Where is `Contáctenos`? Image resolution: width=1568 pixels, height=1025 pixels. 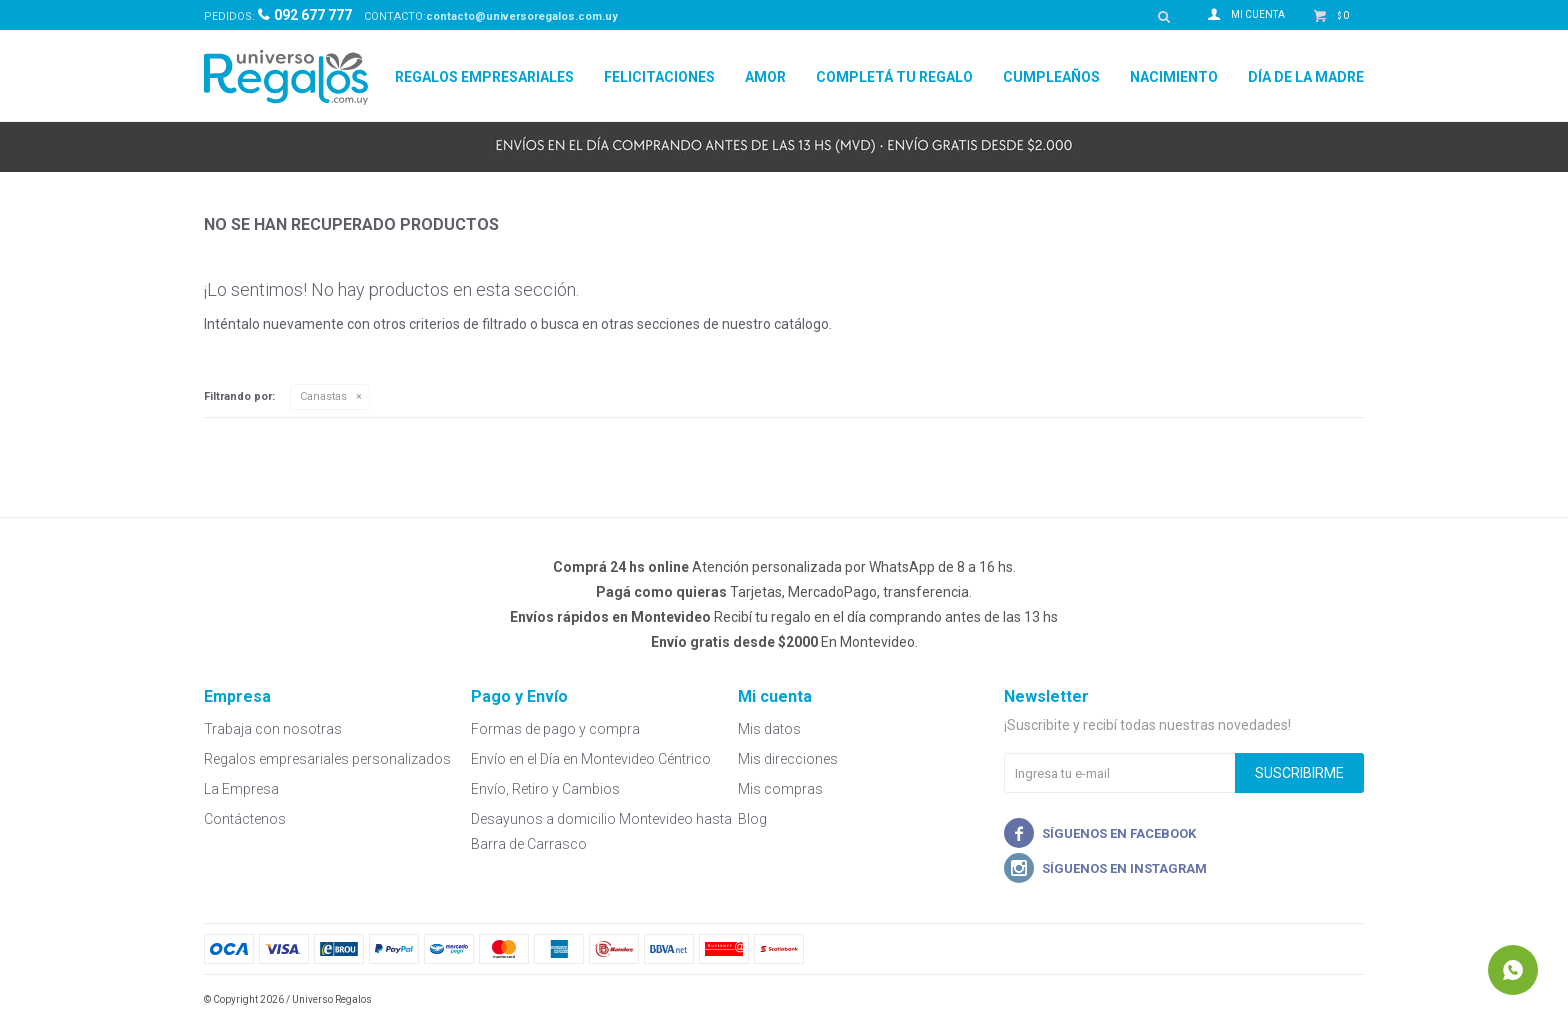 Contáctenos is located at coordinates (245, 819).